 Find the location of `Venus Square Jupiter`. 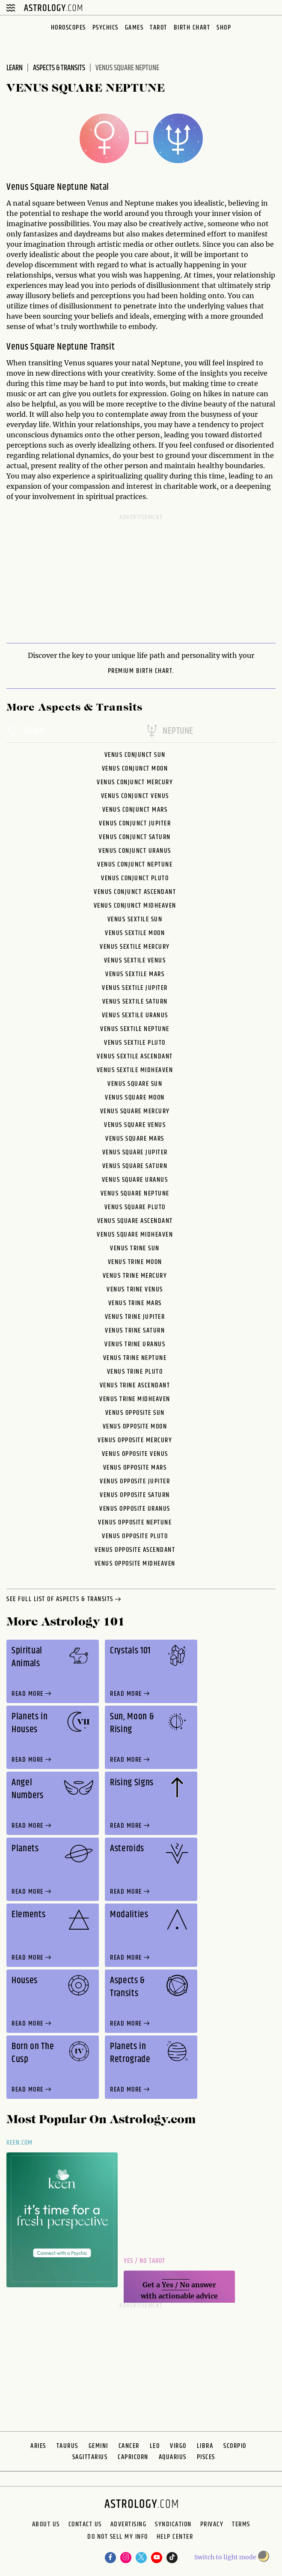

Venus Square Jupiter is located at coordinates (135, 1152).